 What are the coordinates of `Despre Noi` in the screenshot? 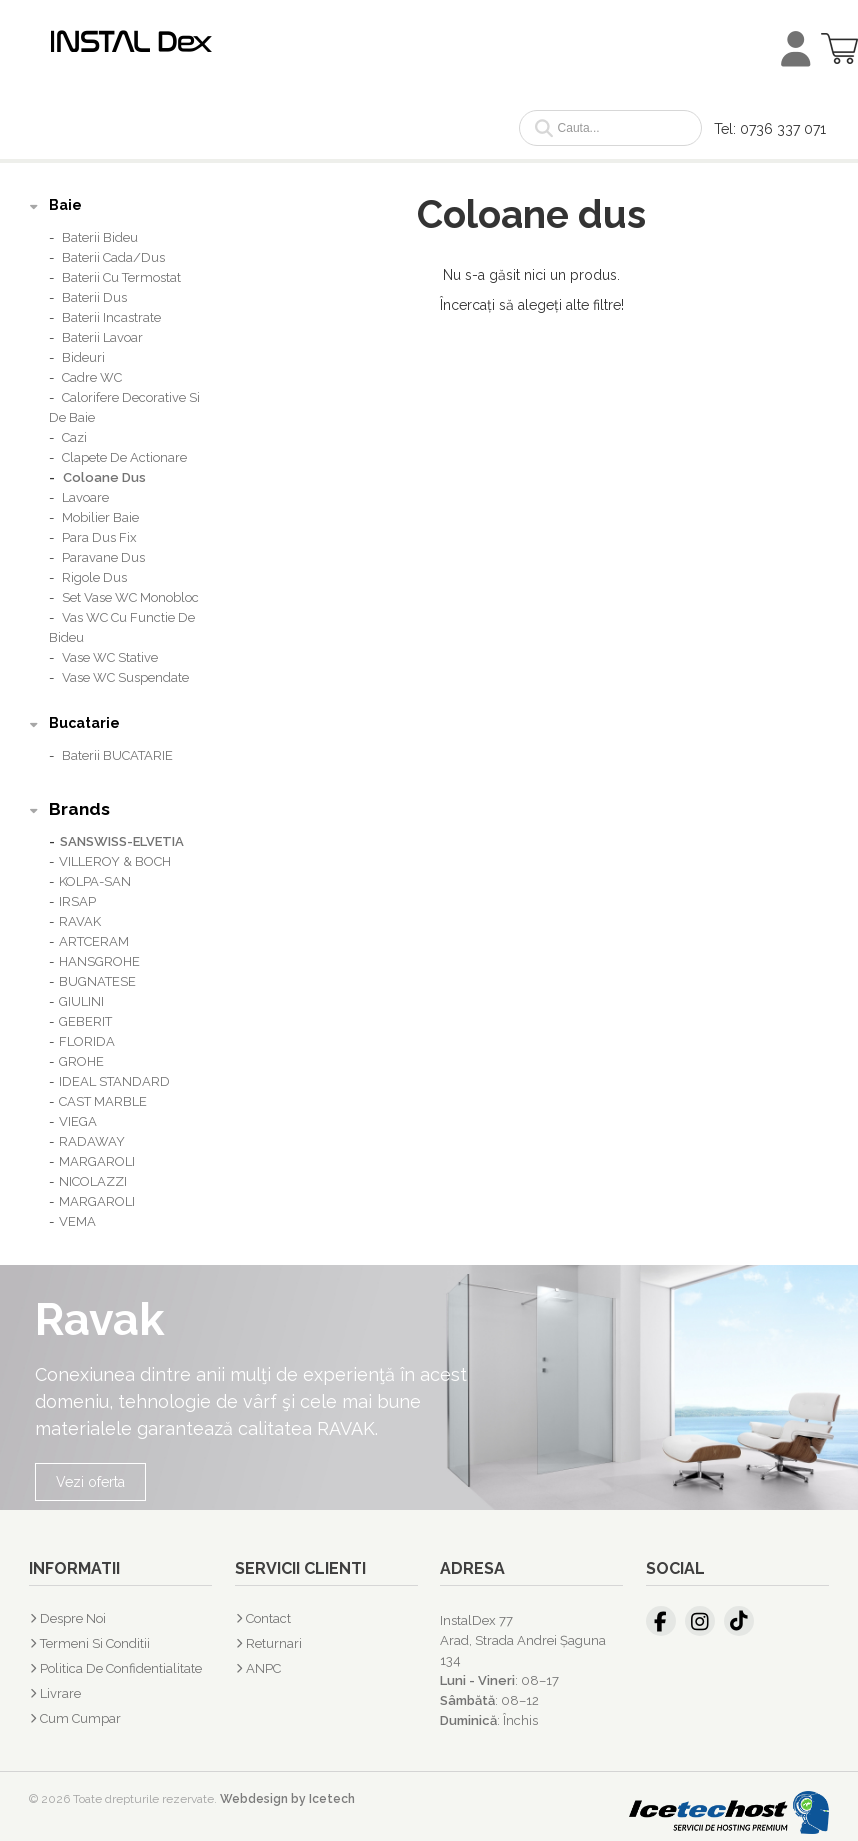 It's located at (73, 1618).